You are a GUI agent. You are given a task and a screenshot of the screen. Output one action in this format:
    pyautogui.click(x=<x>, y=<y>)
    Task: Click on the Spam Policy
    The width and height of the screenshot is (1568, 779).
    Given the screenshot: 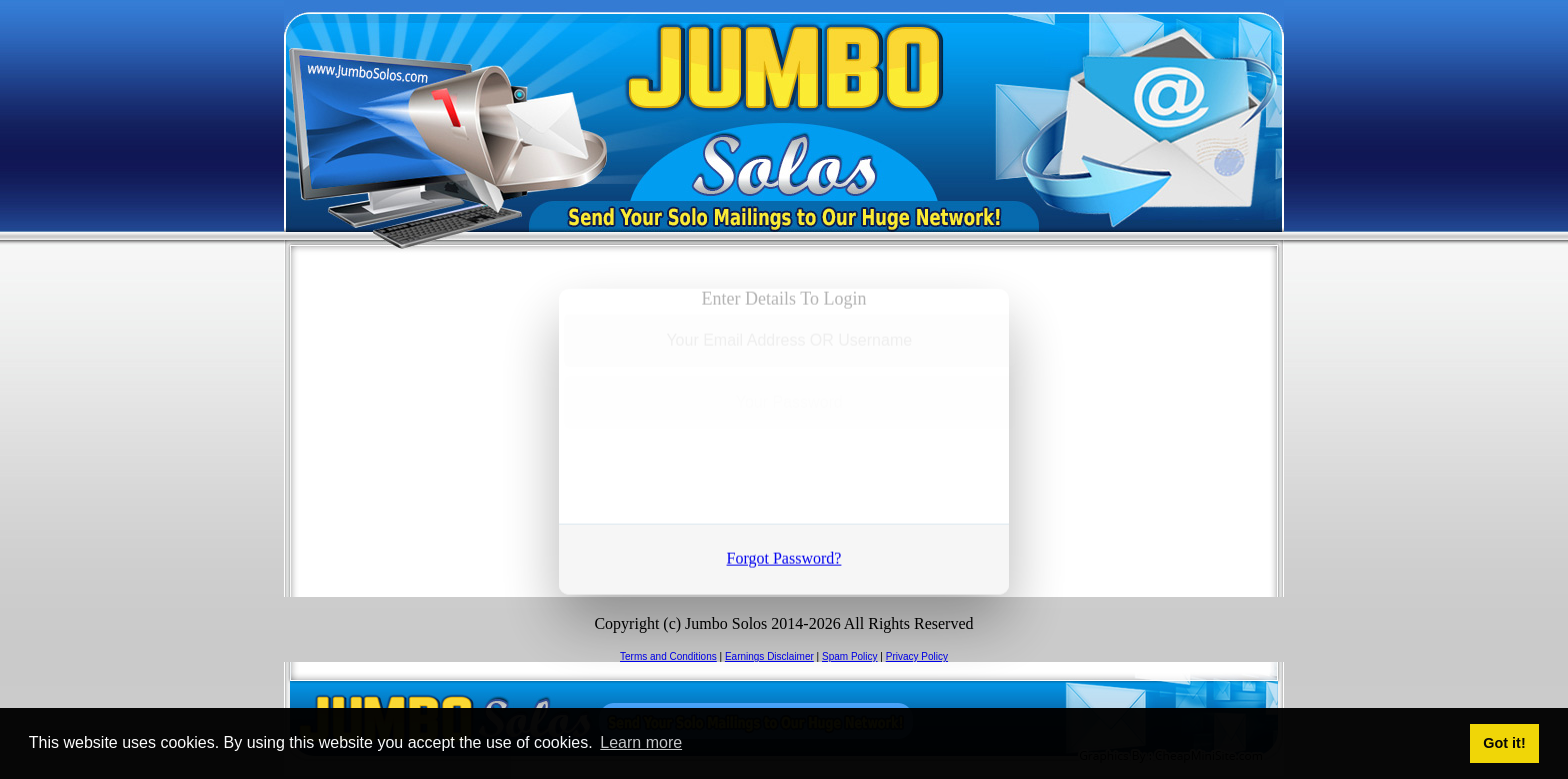 What is the action you would take?
    pyautogui.click(x=850, y=656)
    